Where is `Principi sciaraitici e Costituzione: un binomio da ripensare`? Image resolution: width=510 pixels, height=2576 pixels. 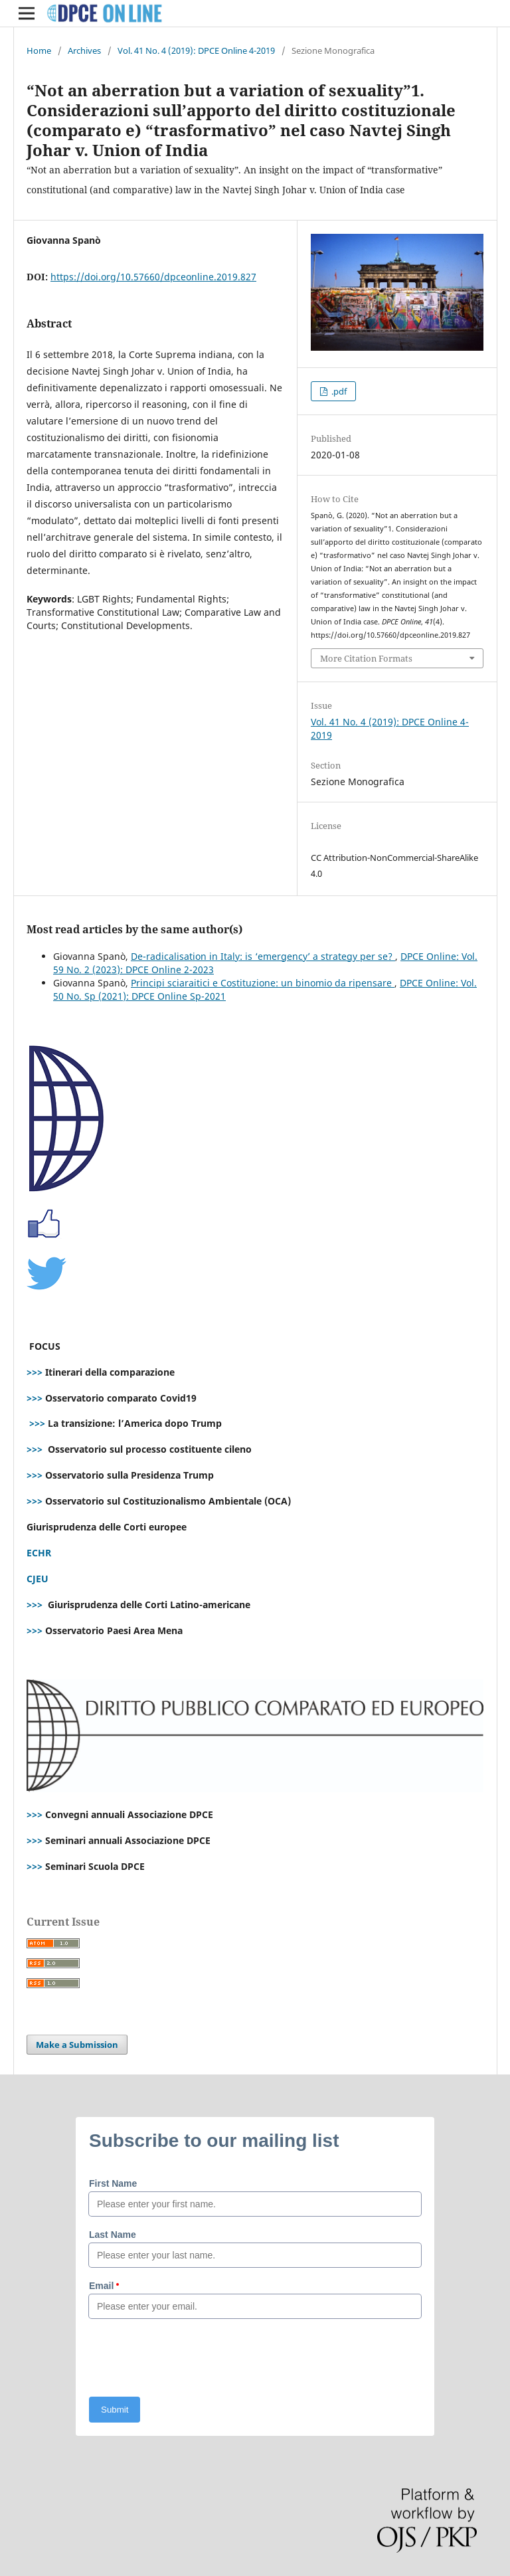 Principi sciaraitici e Costituzione: un binomio da ripensare is located at coordinates (262, 982).